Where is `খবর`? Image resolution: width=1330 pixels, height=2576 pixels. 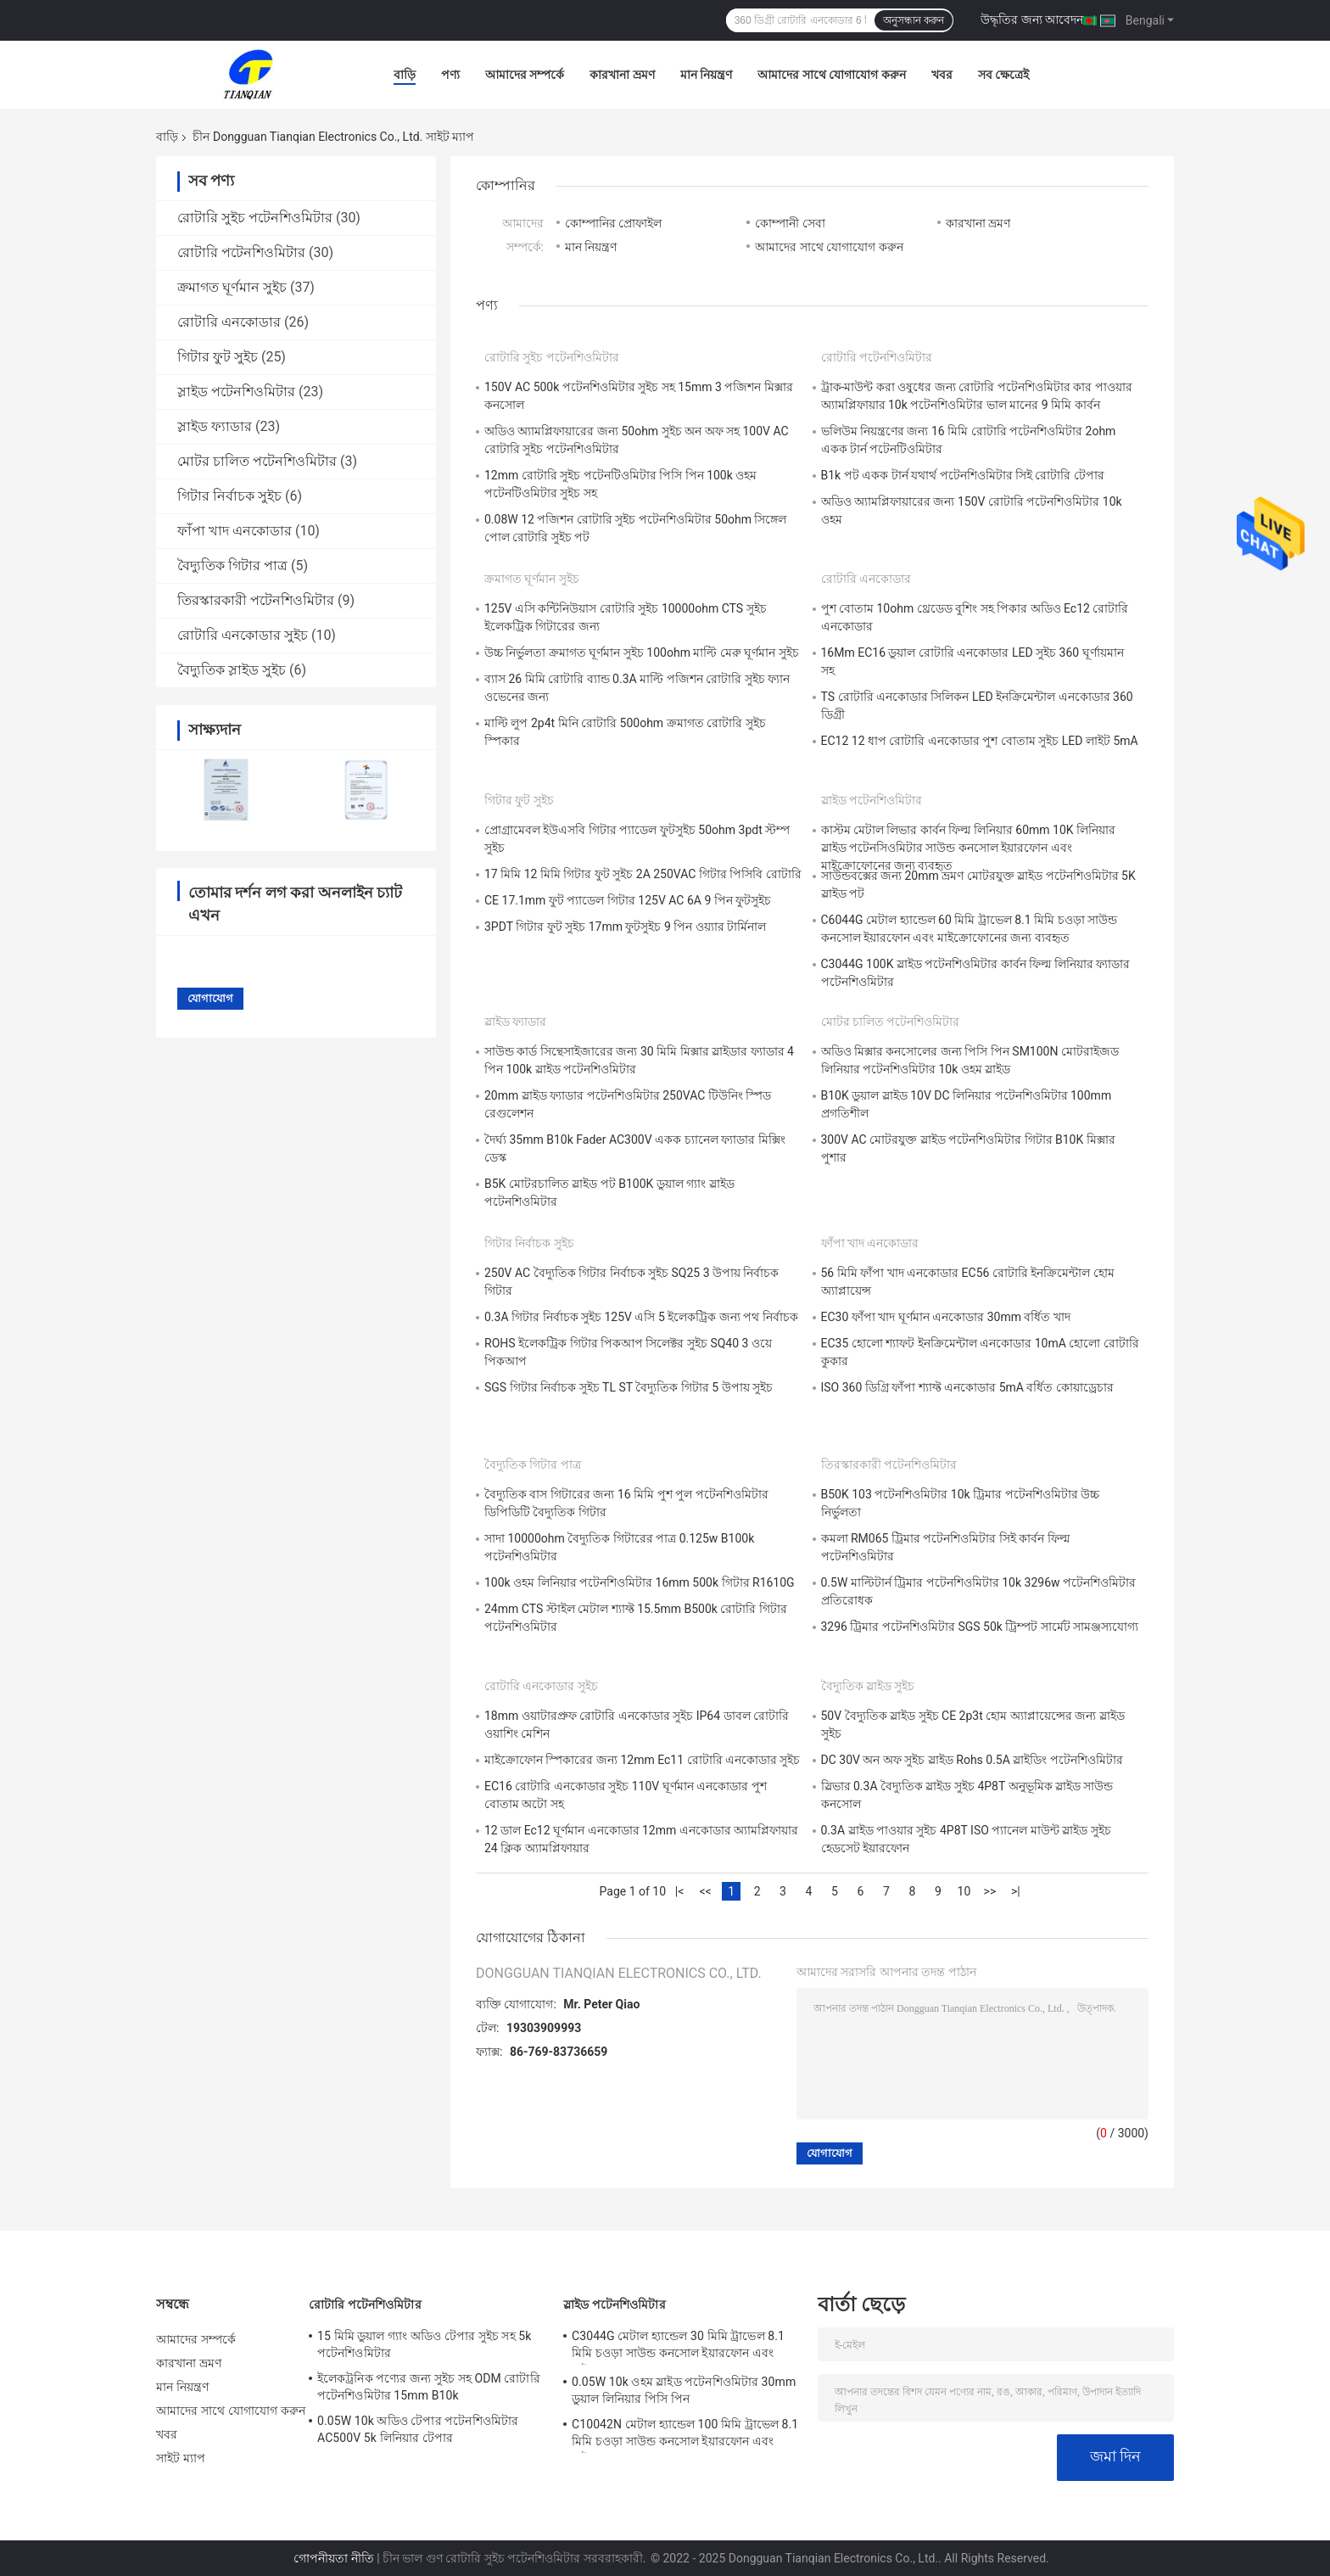 খবর is located at coordinates (942, 74).